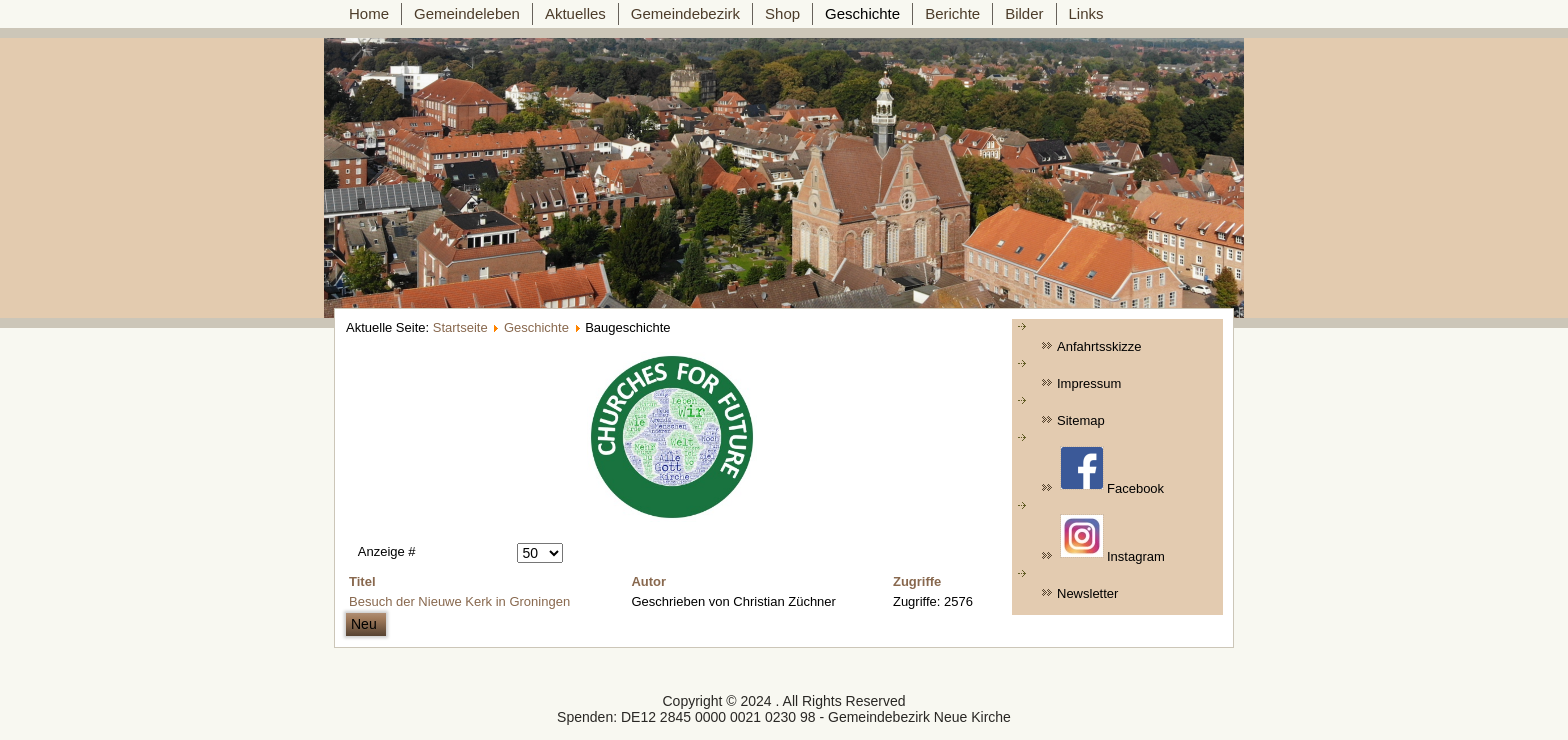 This screenshot has width=1568, height=740. I want to click on Besuch der Nieuwe Kerk in Groningen, so click(459, 601).